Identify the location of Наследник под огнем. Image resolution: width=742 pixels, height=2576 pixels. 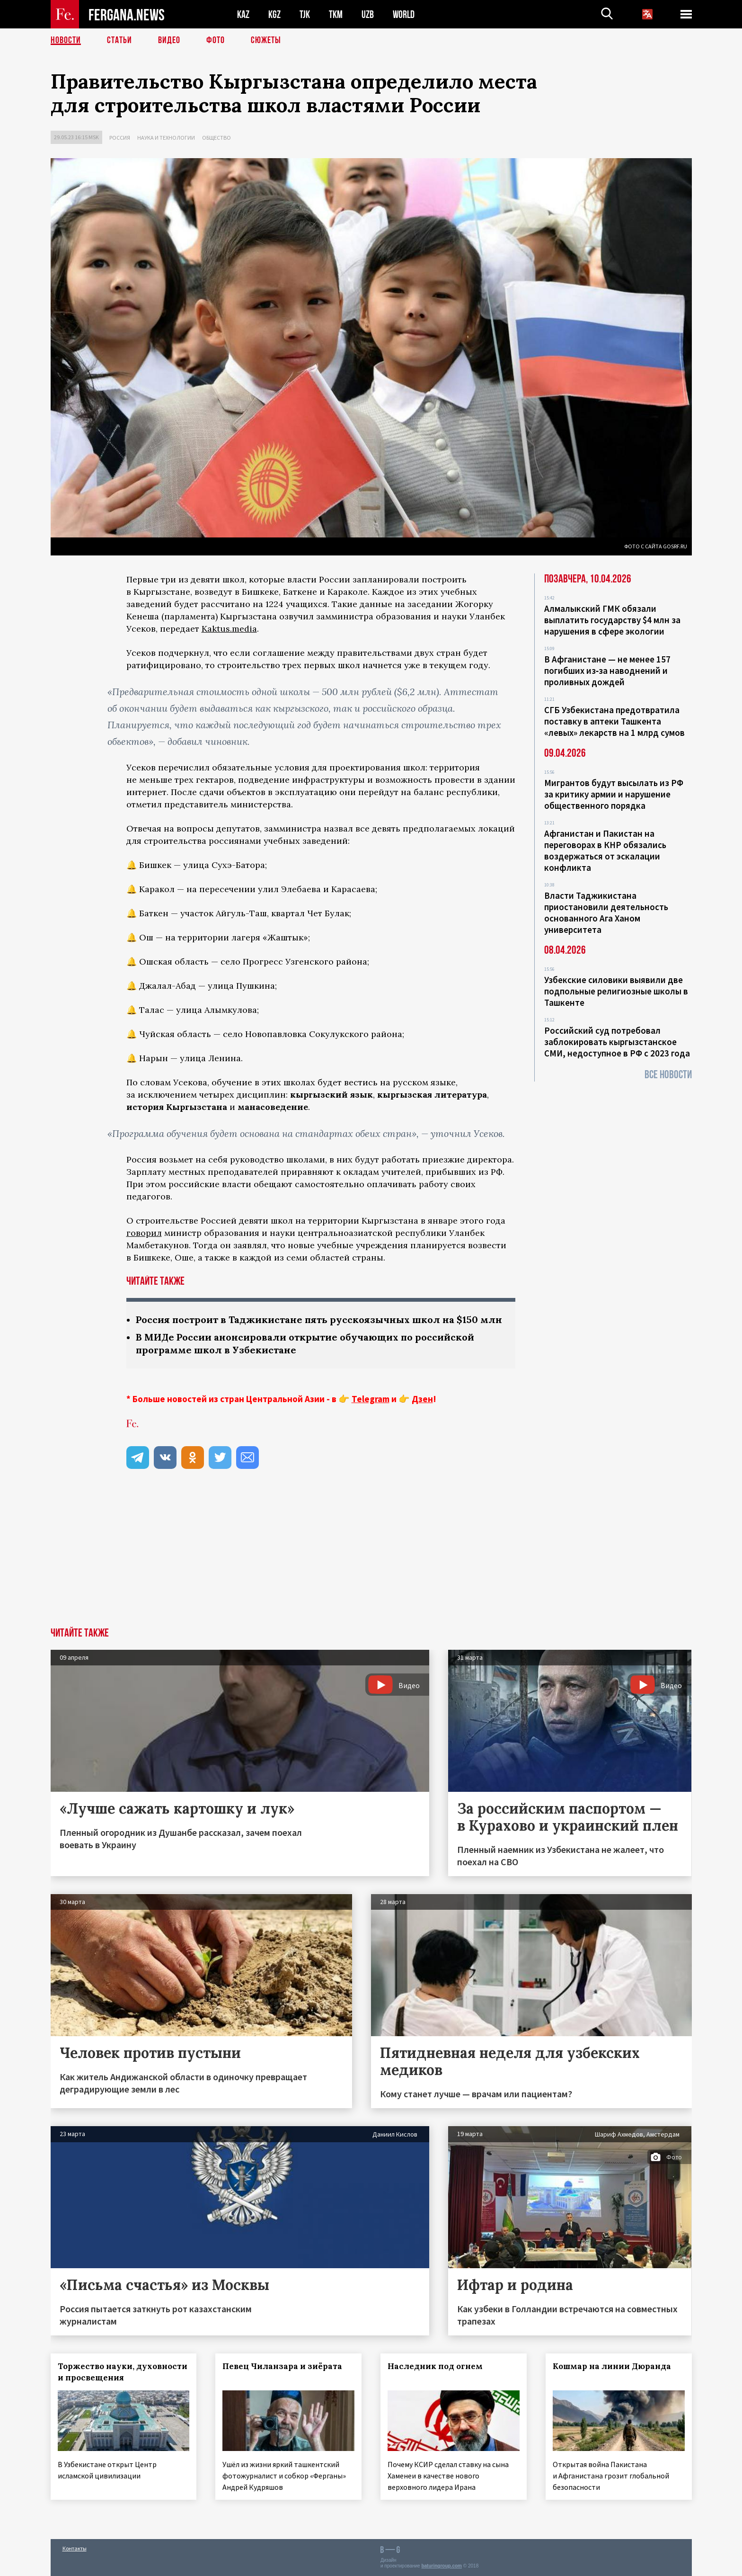
(435, 2366).